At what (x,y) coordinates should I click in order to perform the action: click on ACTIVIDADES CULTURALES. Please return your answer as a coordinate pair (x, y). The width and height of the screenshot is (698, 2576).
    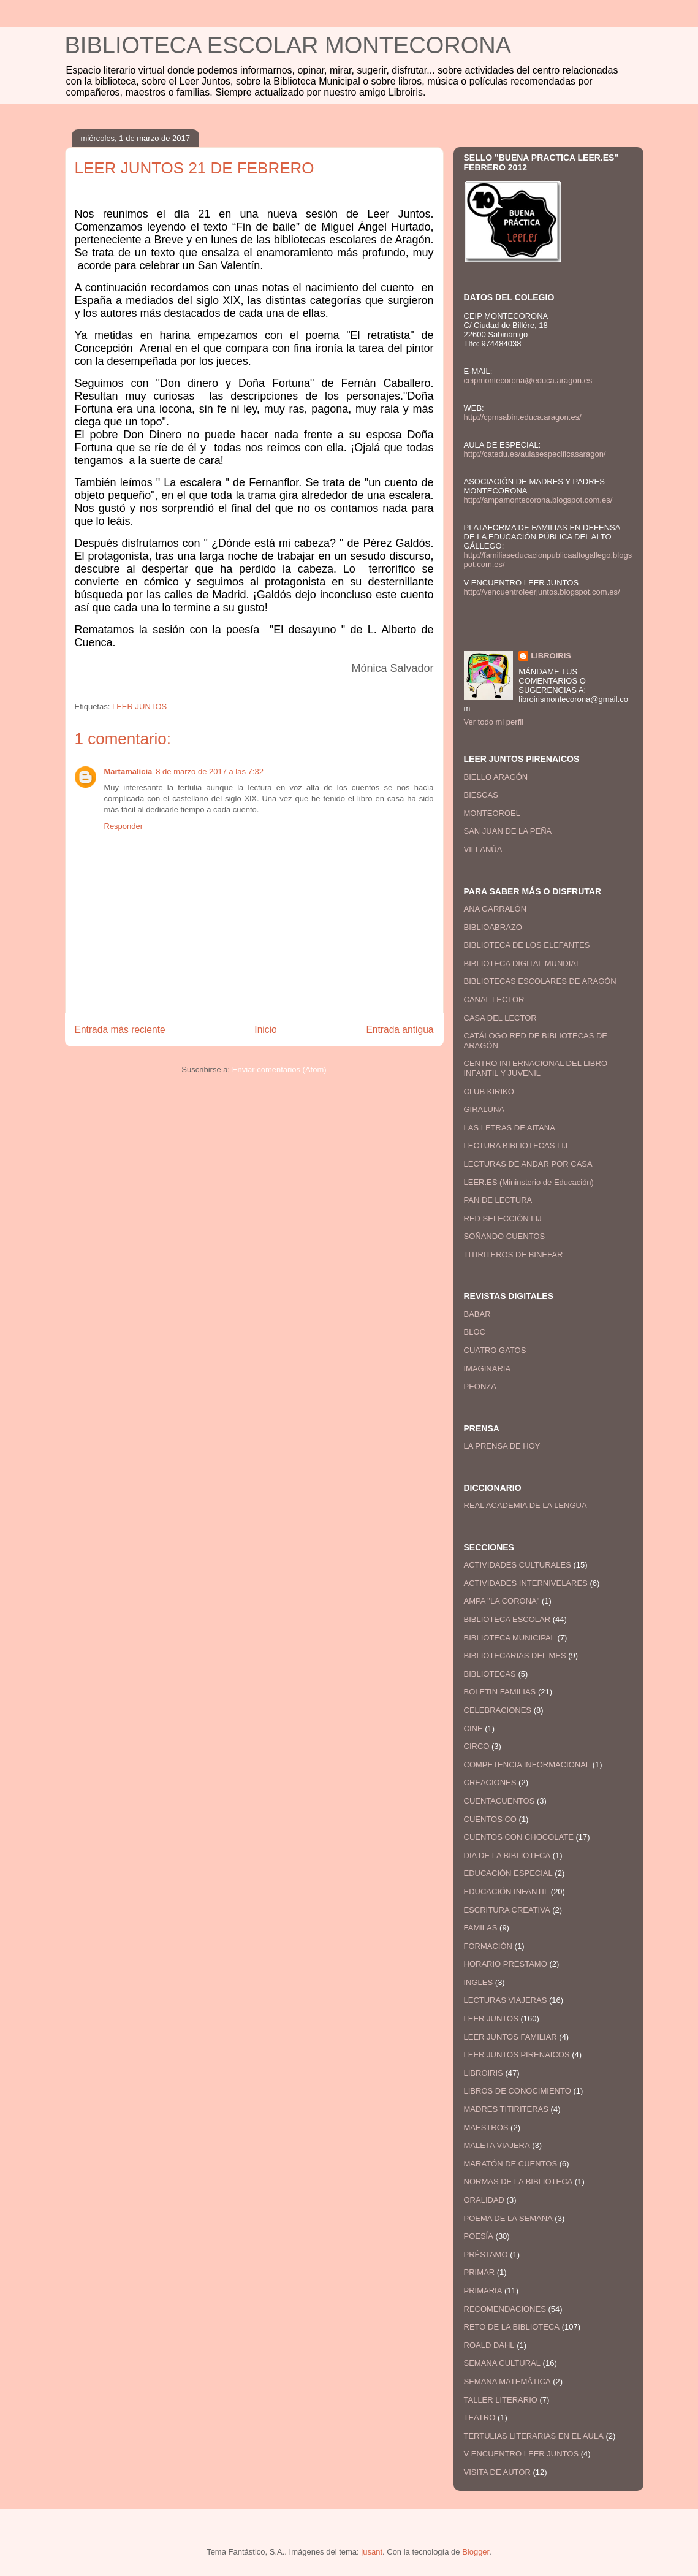
    Looking at the image, I should click on (517, 1564).